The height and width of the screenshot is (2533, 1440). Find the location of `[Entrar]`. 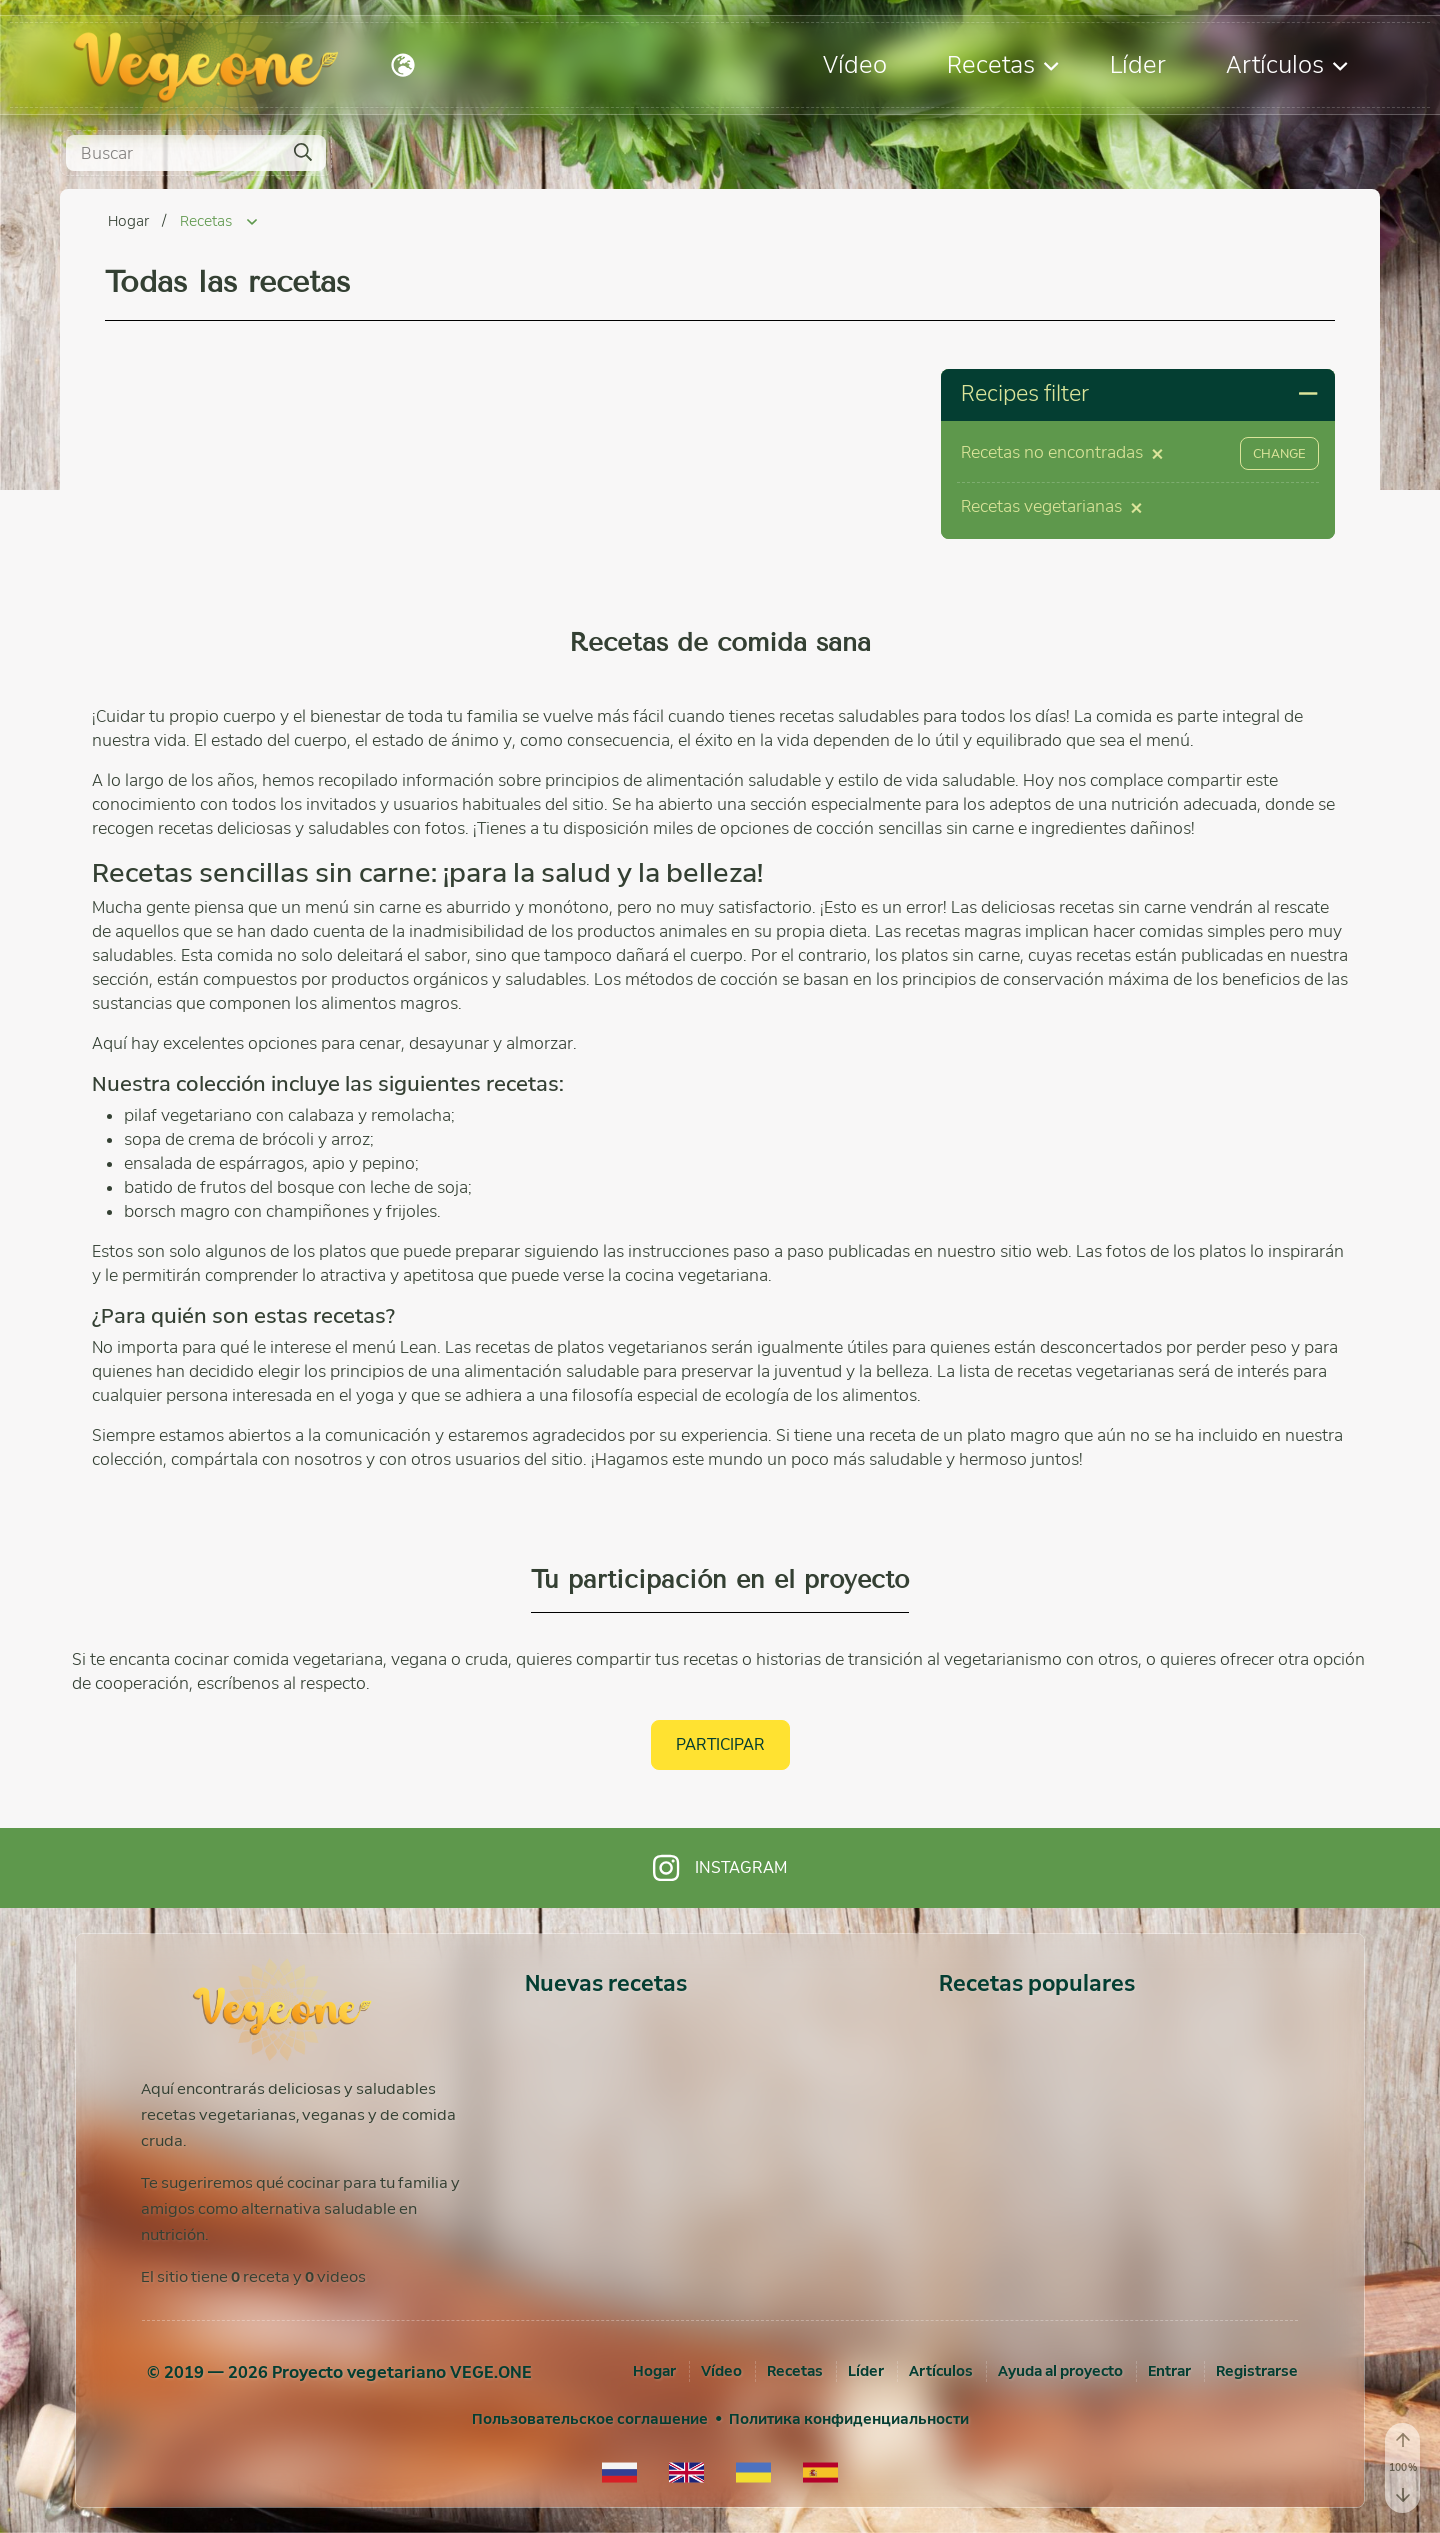

[Entrar] is located at coordinates (1169, 2371).